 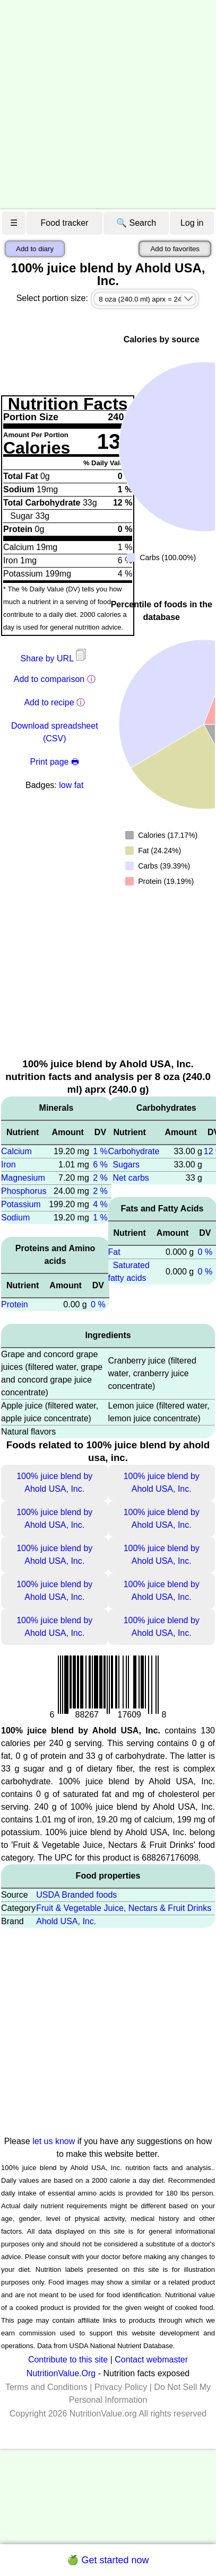 What do you see at coordinates (66, 1921) in the screenshot?
I see `Ahold USA, Inc.` at bounding box center [66, 1921].